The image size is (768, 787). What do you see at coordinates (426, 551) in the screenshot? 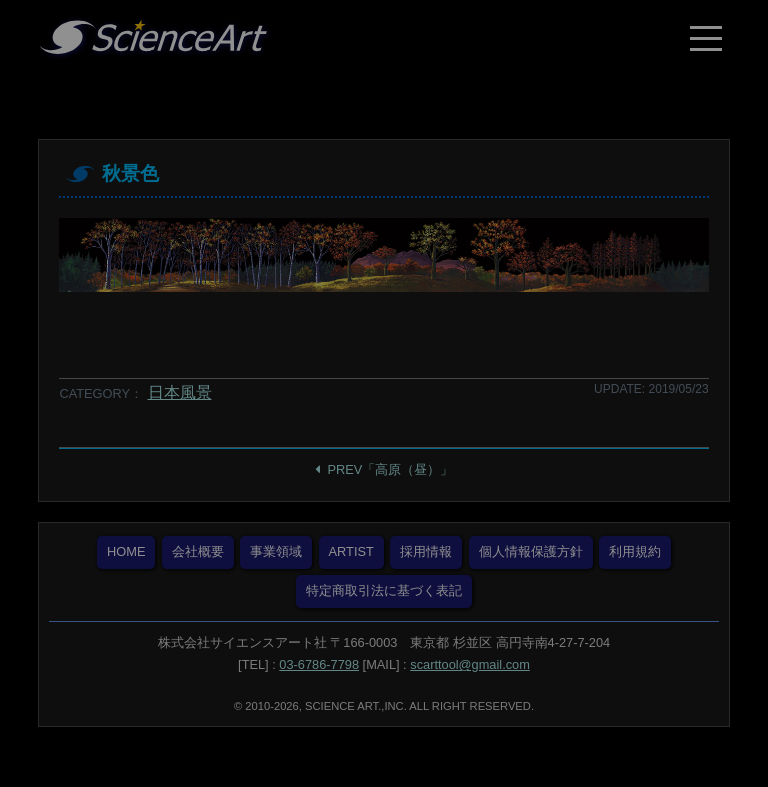
I see `採用情報` at bounding box center [426, 551].